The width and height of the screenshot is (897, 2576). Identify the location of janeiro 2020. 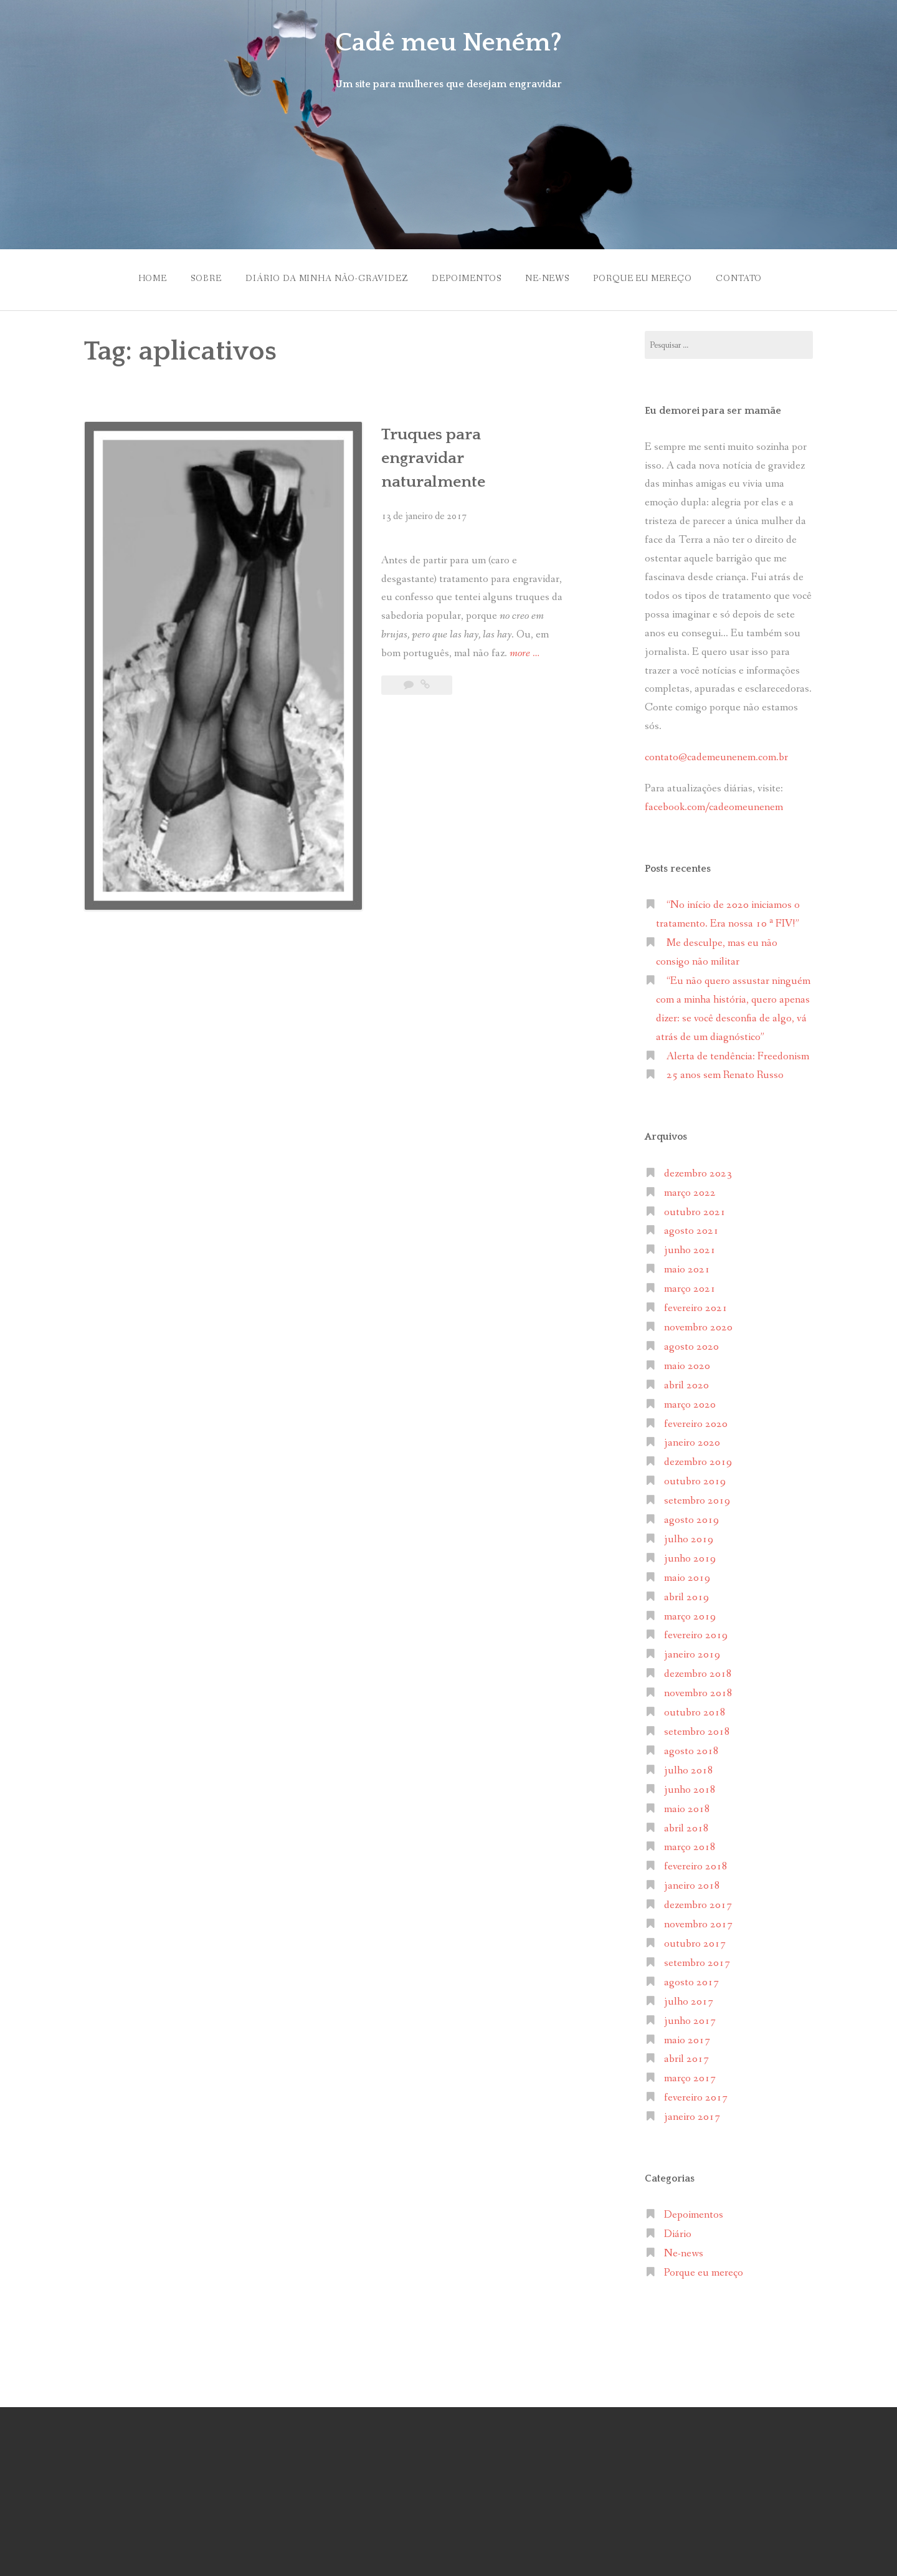
(692, 1440).